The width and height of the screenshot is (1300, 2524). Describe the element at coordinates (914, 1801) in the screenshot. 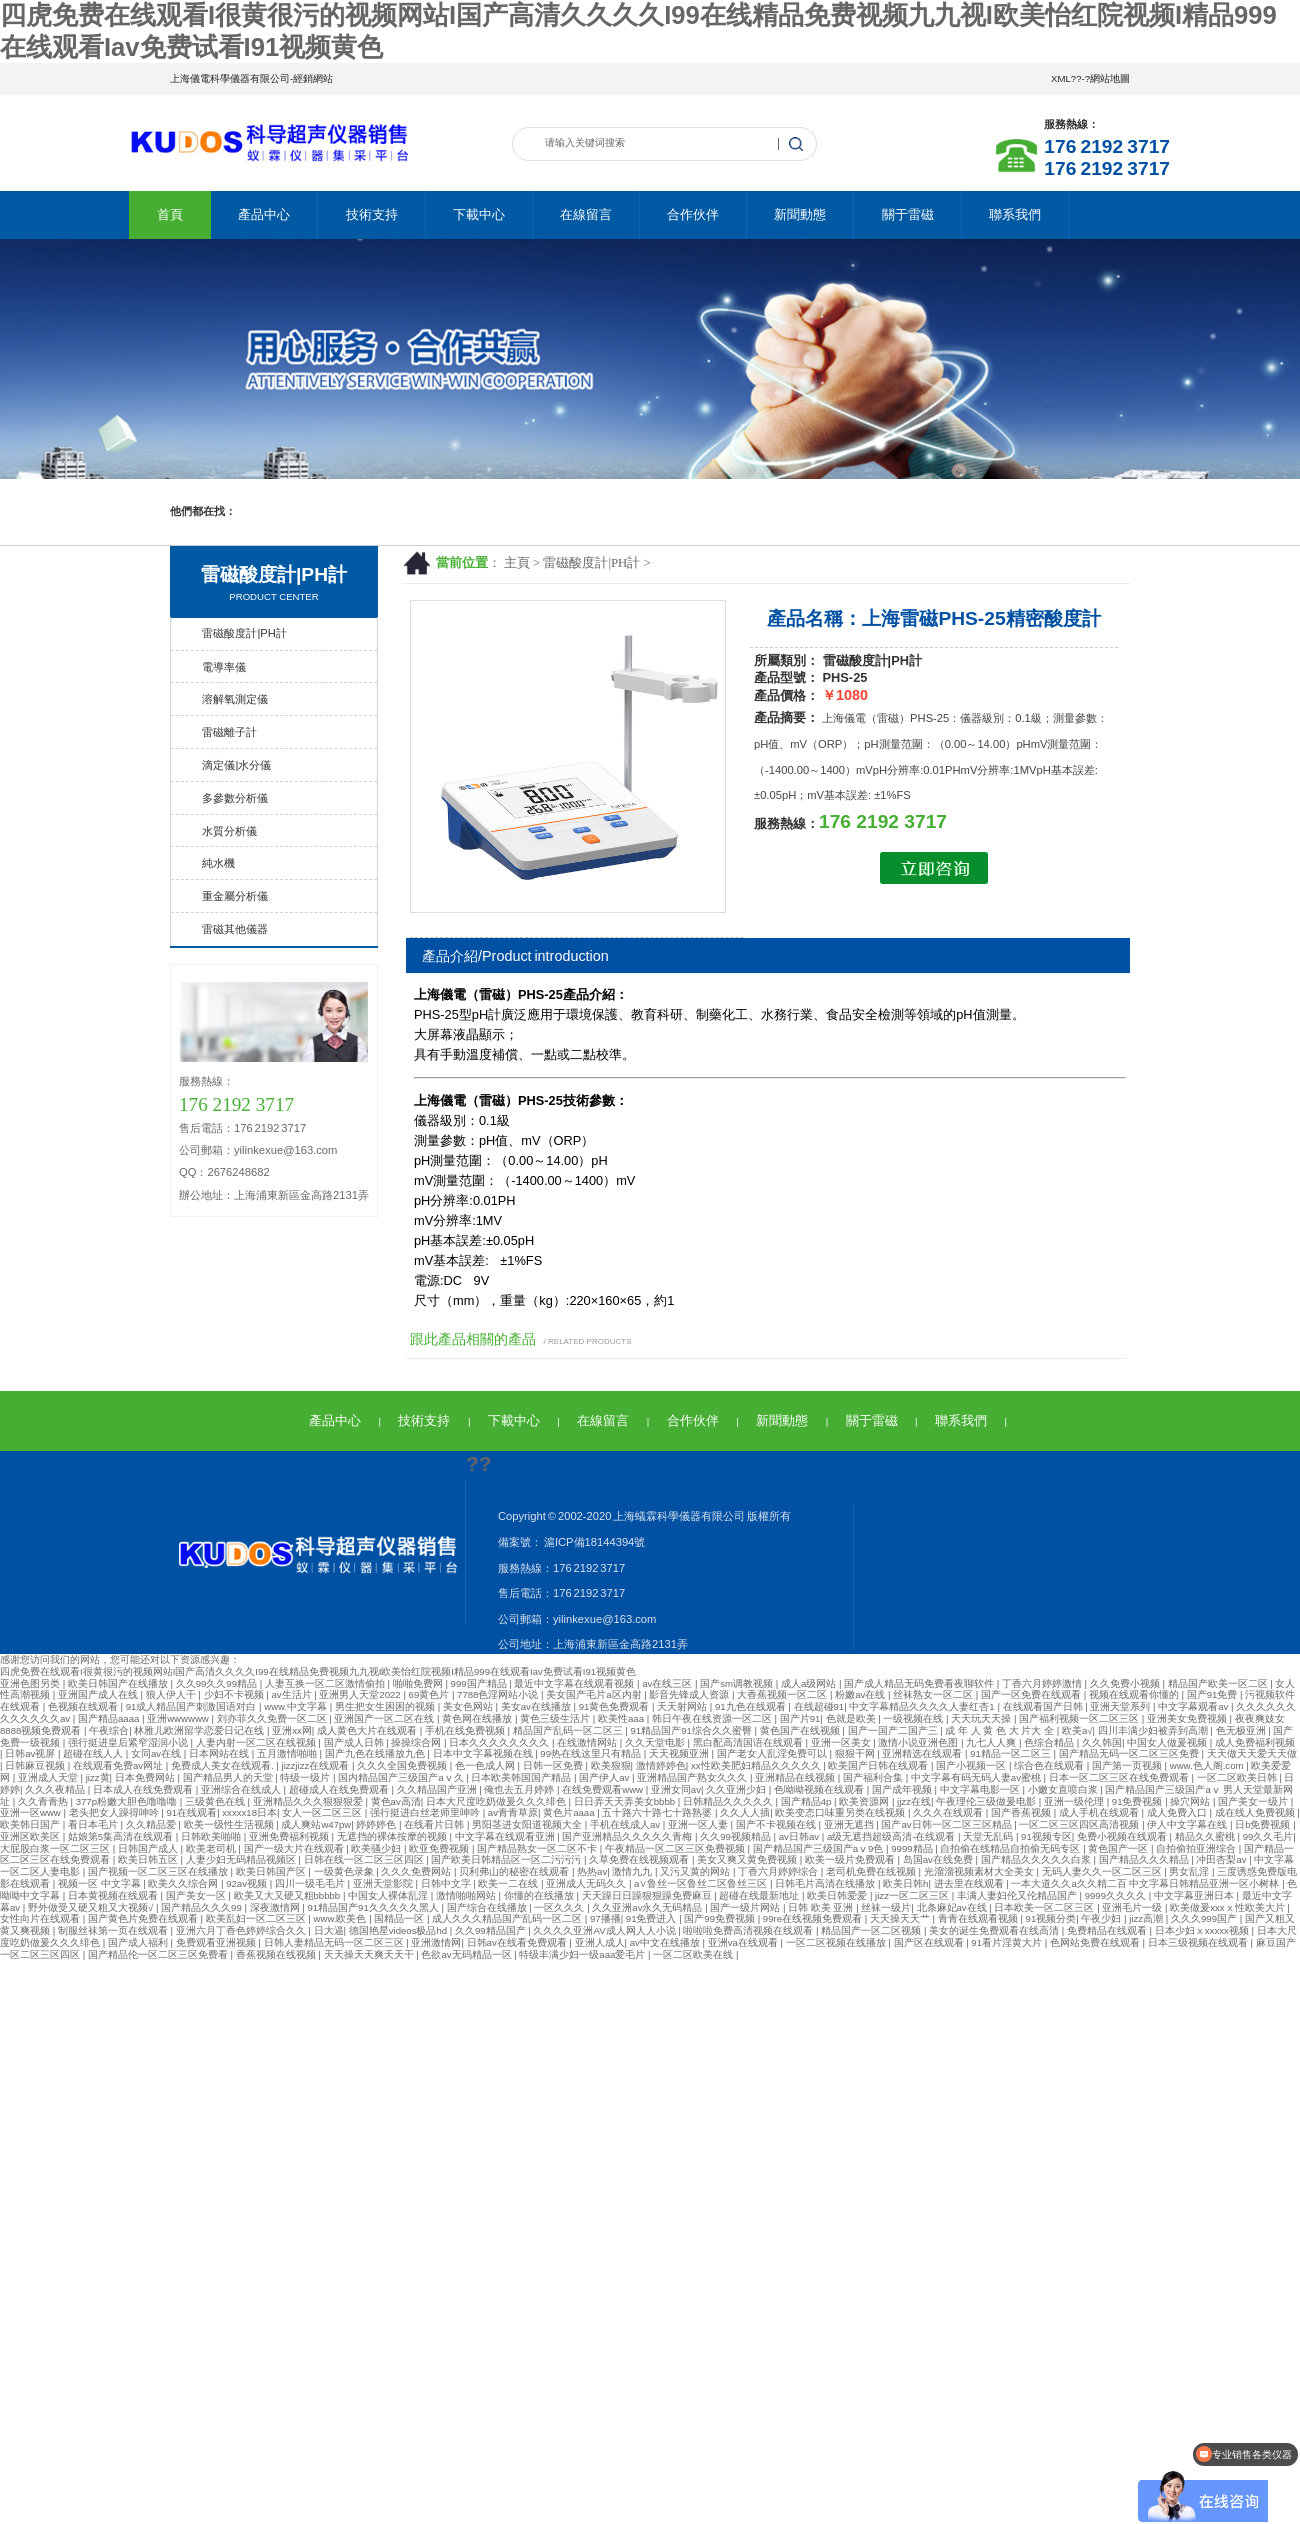

I see `jjzz在线` at that location.